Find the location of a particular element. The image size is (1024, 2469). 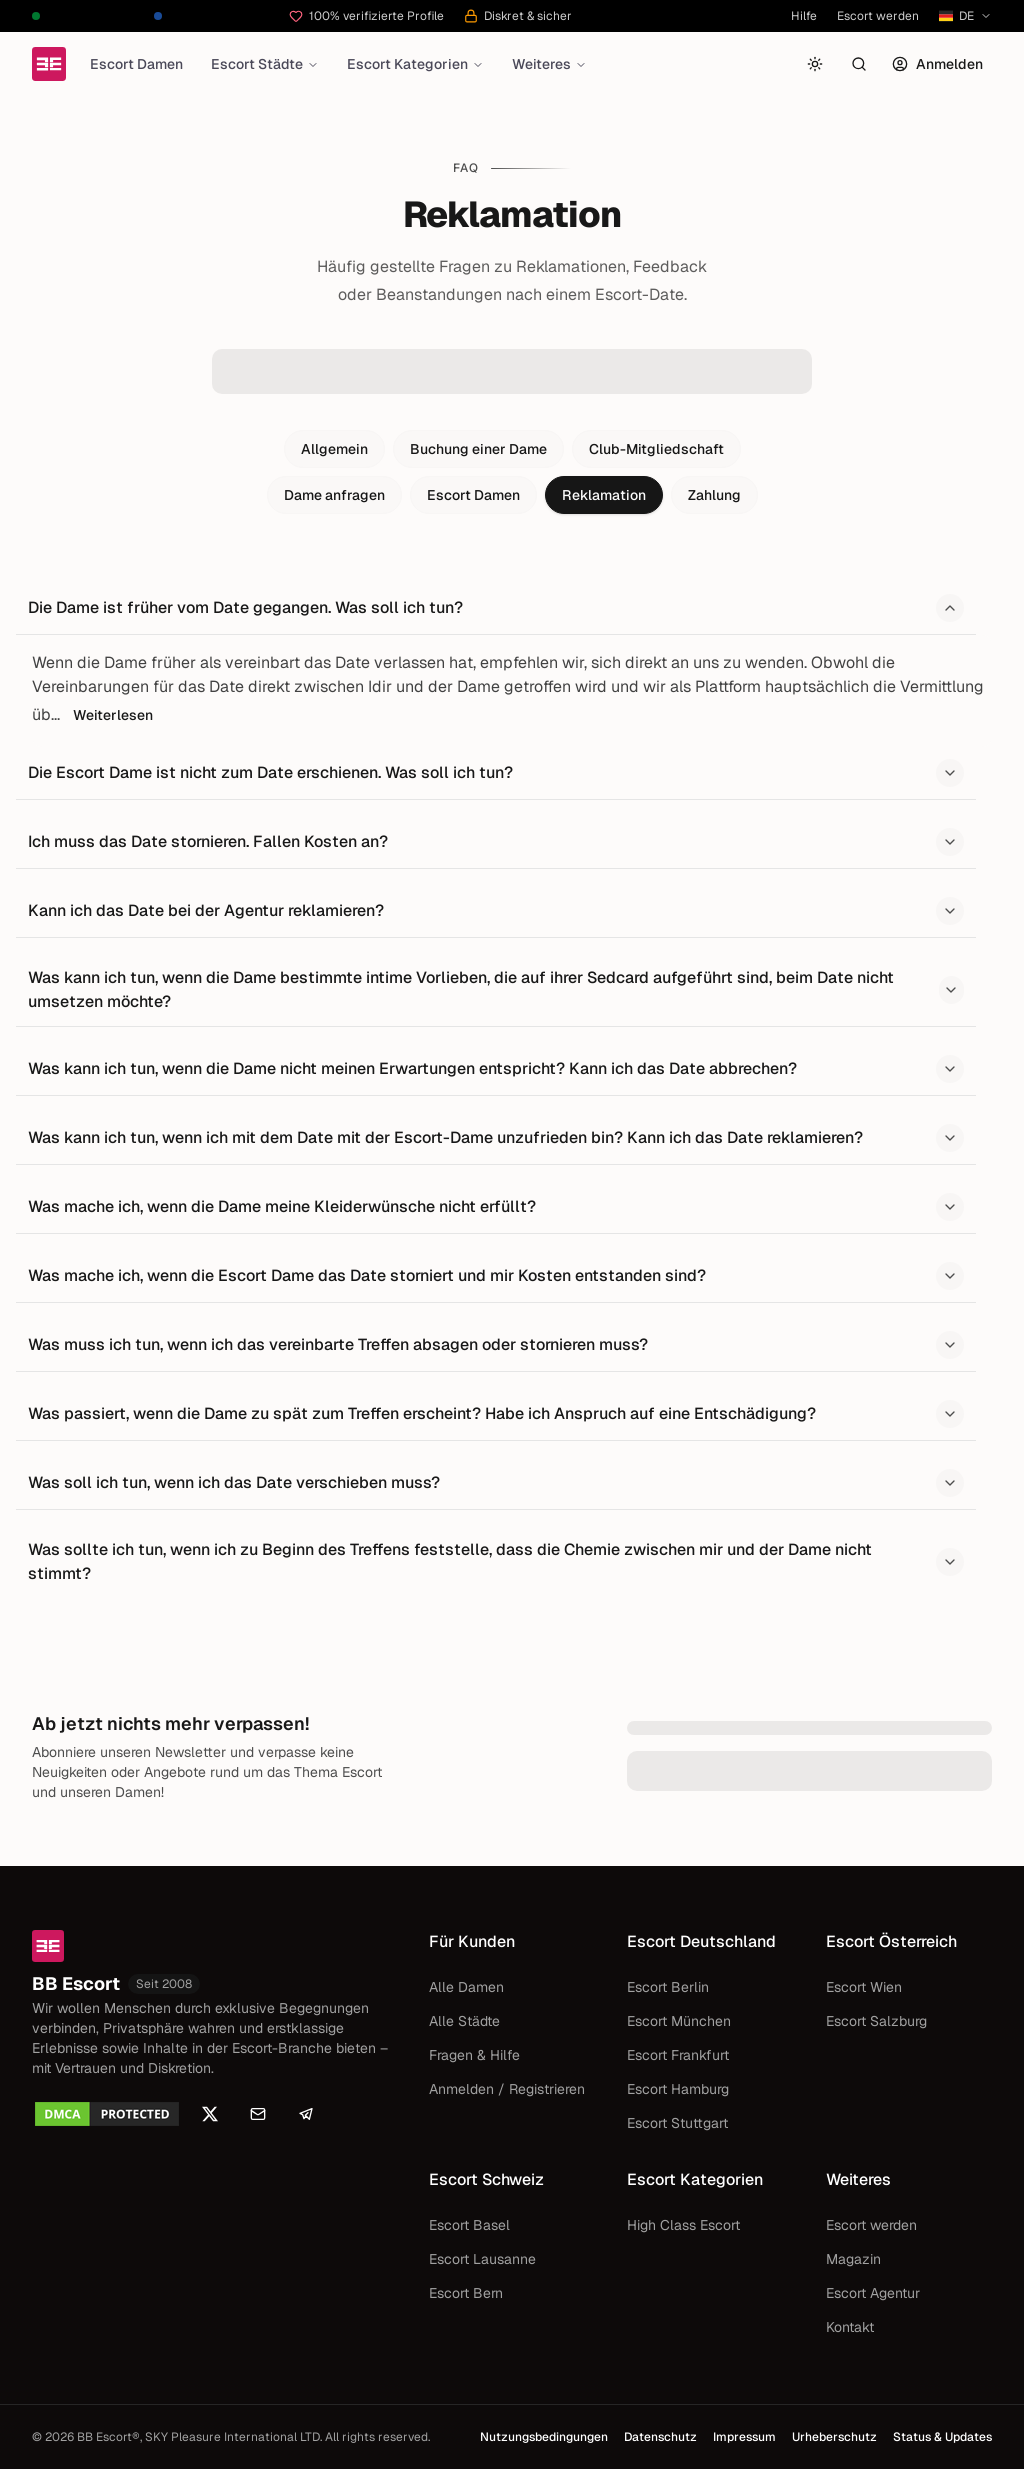

Escort Hamburg is located at coordinates (678, 2089).